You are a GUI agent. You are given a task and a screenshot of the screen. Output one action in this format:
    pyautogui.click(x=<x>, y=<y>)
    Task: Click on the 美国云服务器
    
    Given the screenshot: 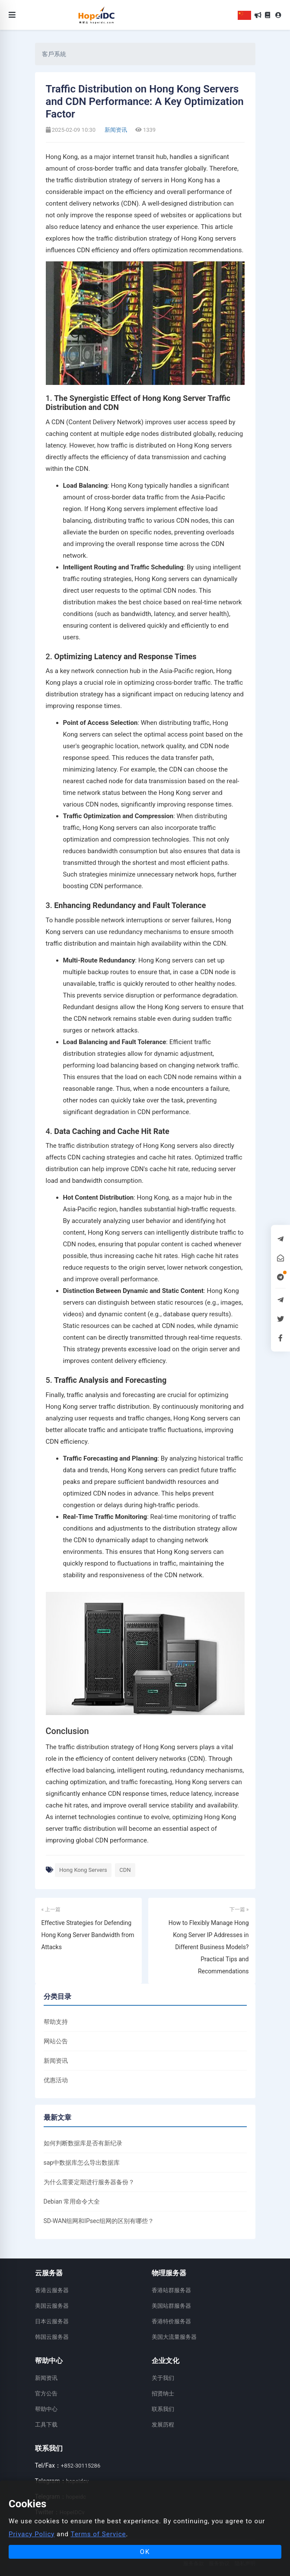 What is the action you would take?
    pyautogui.click(x=52, y=2306)
    